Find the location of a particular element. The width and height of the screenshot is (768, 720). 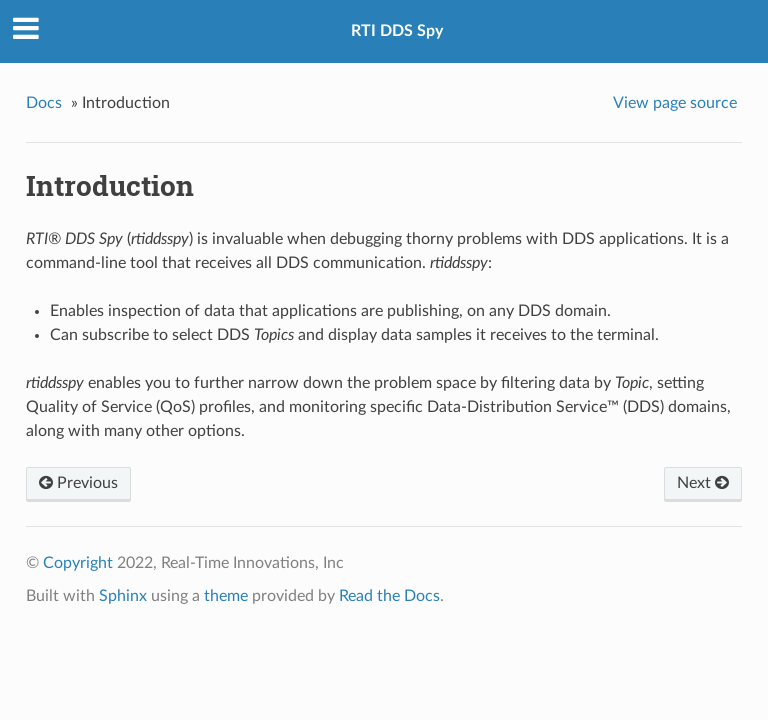

Docs is located at coordinates (44, 103).